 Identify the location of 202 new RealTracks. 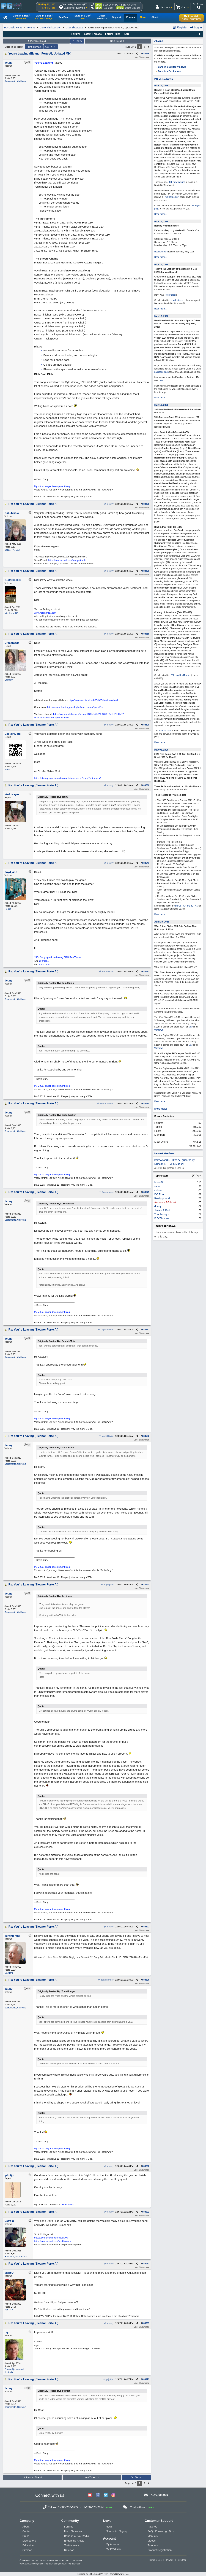
(180, 675).